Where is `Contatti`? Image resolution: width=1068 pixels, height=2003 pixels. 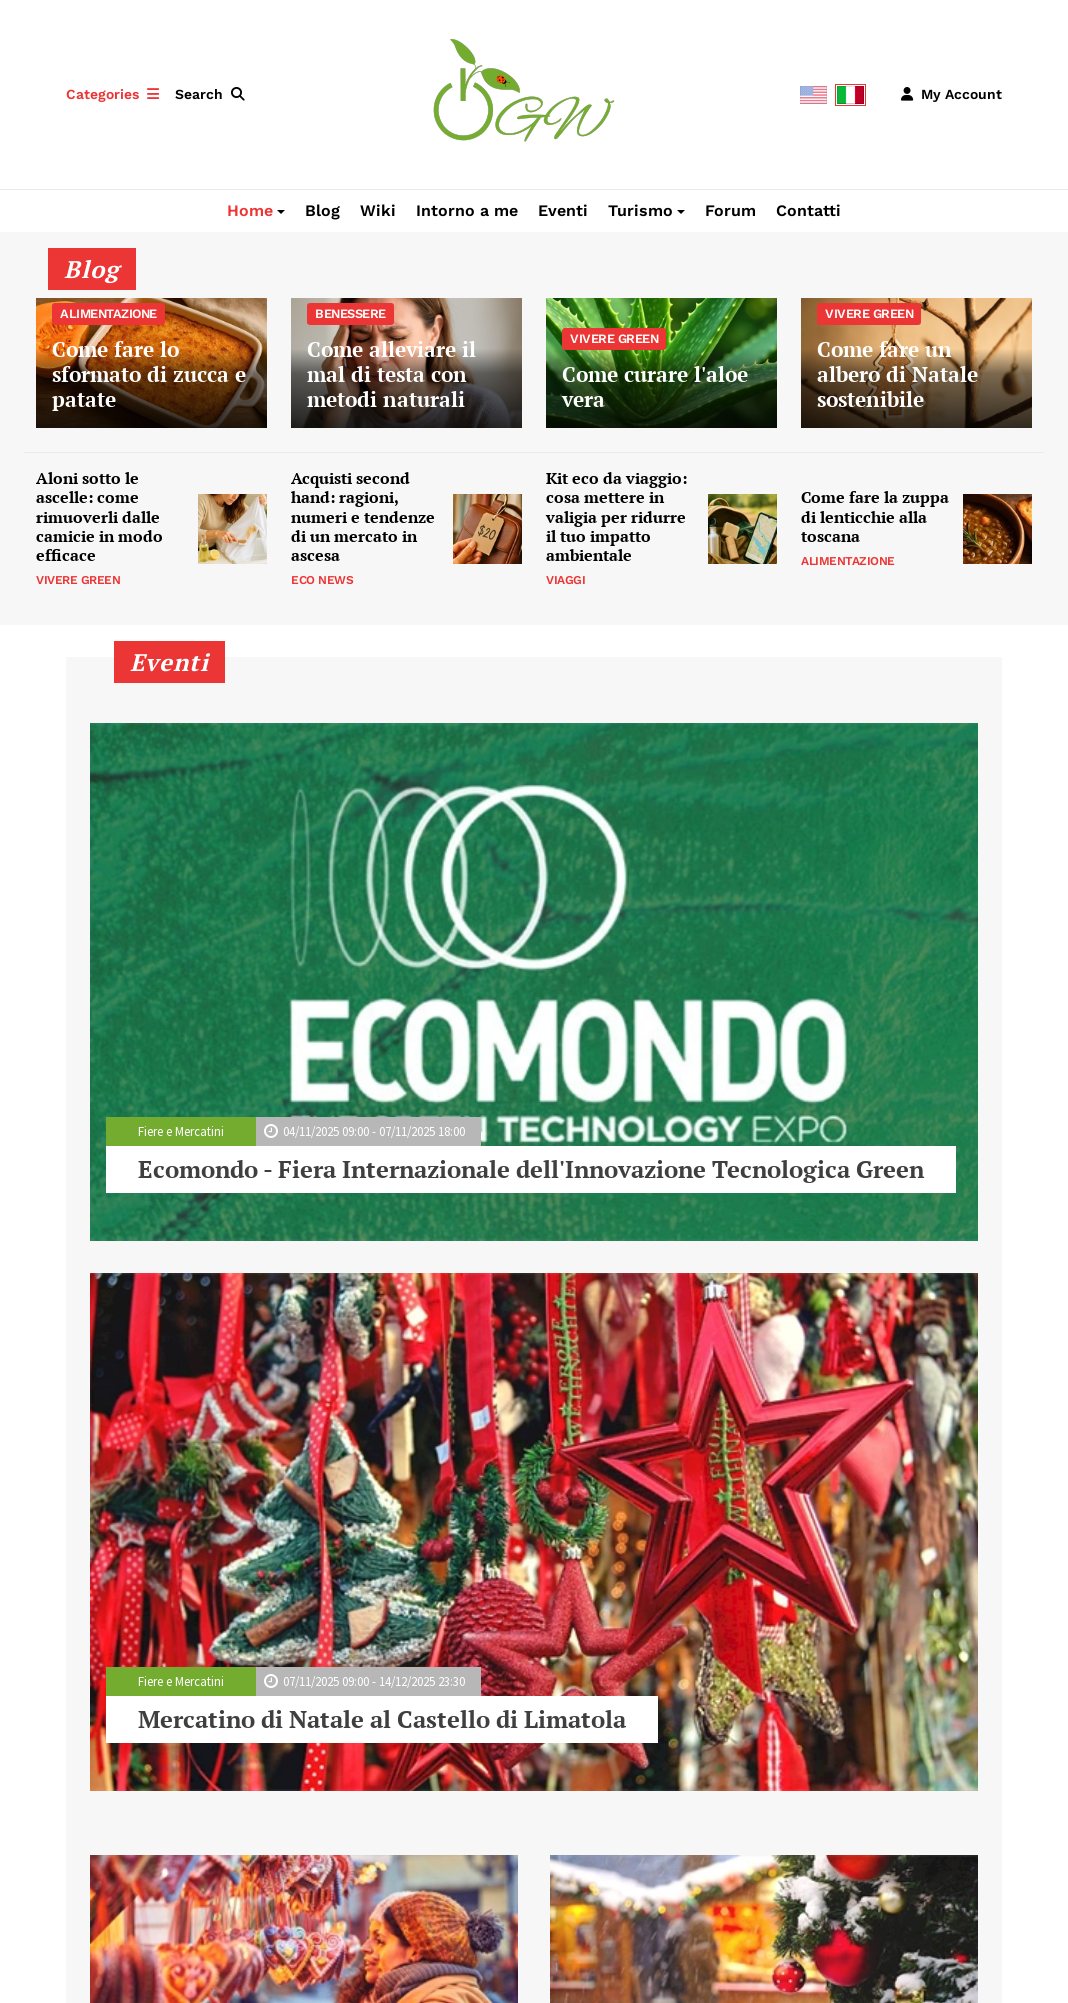 Contatti is located at coordinates (808, 210).